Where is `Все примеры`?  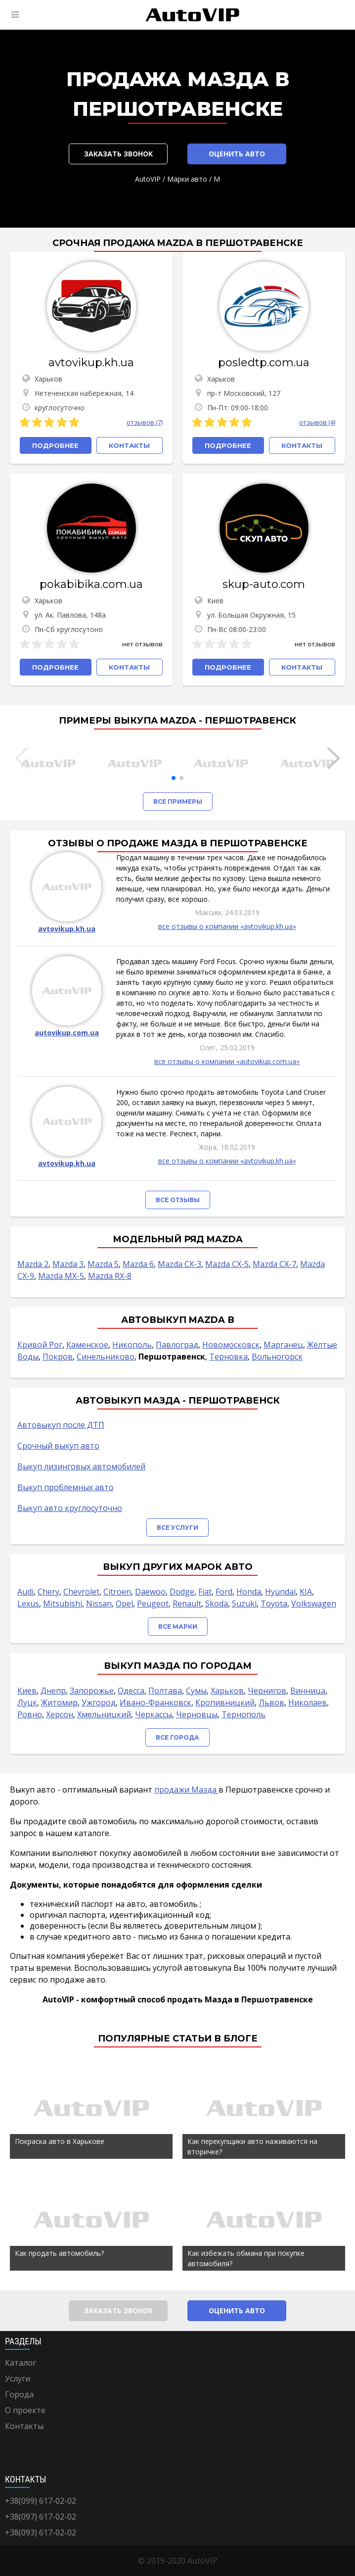
Все примеры is located at coordinates (177, 801).